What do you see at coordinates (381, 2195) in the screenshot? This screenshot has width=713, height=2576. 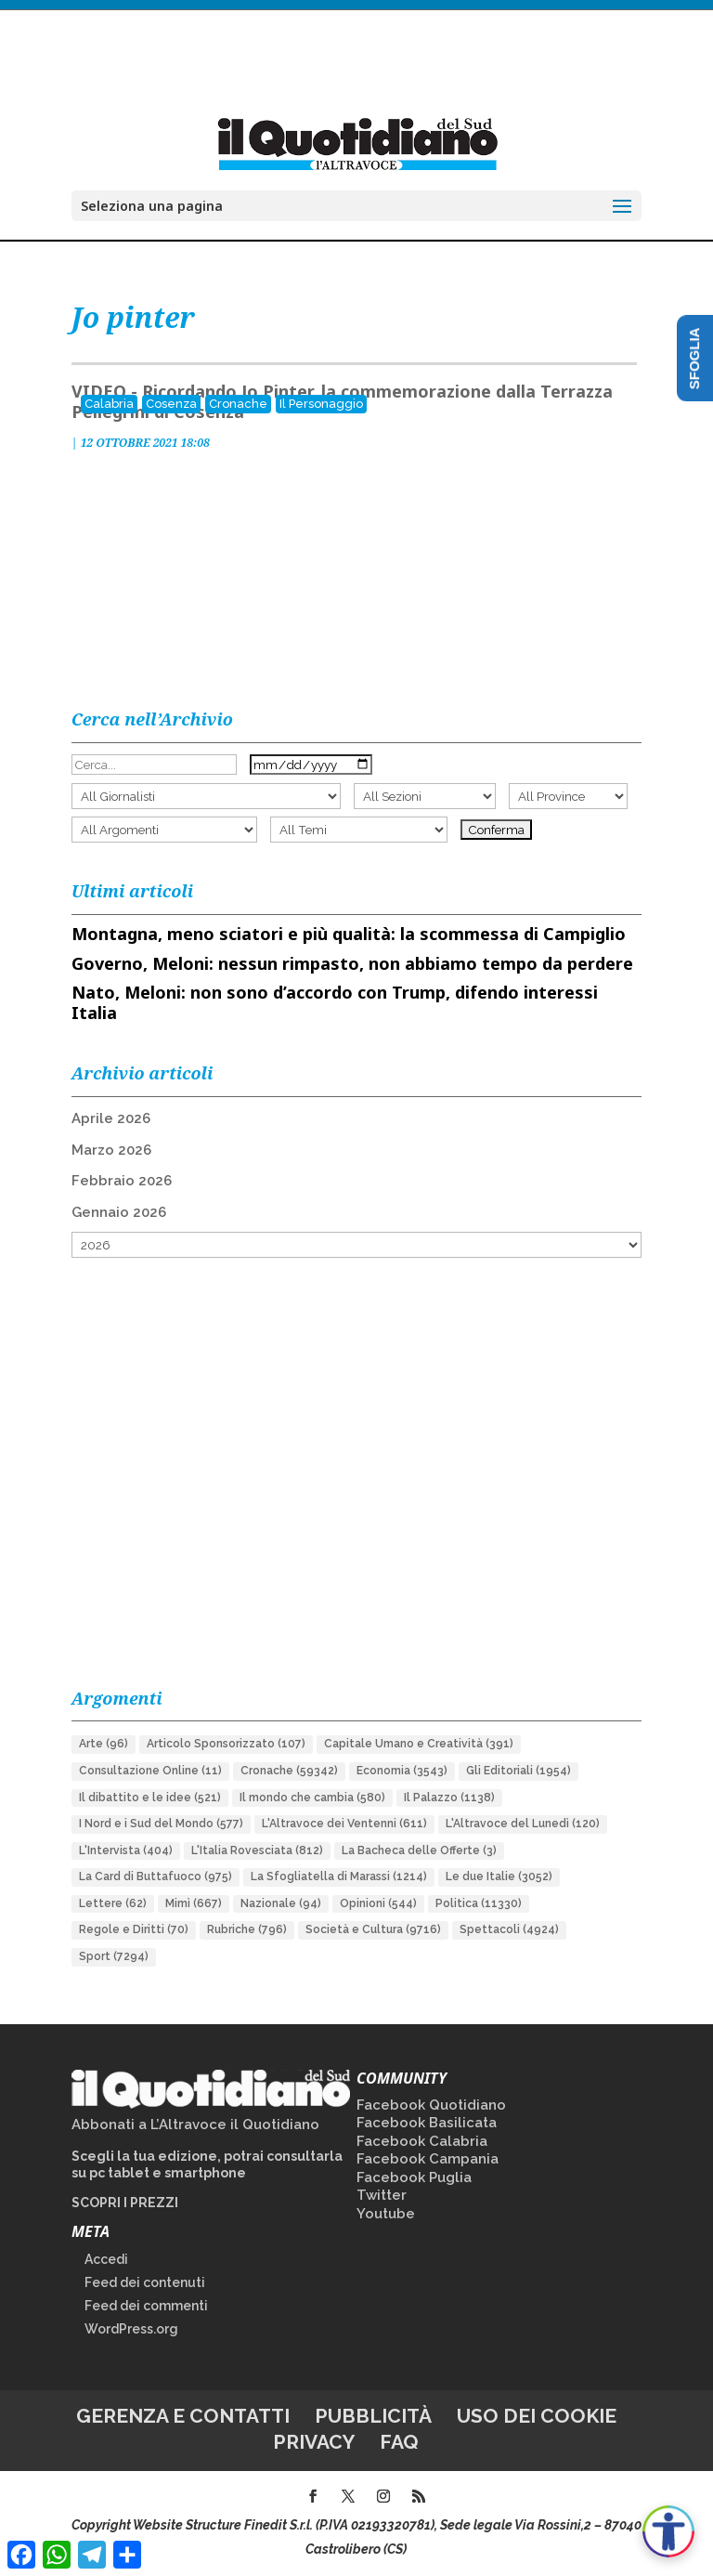 I see `Twitter` at bounding box center [381, 2195].